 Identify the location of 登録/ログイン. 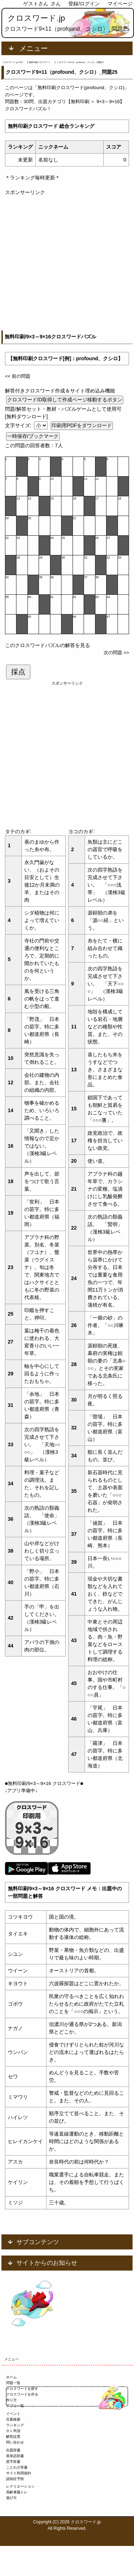
(84, 3).